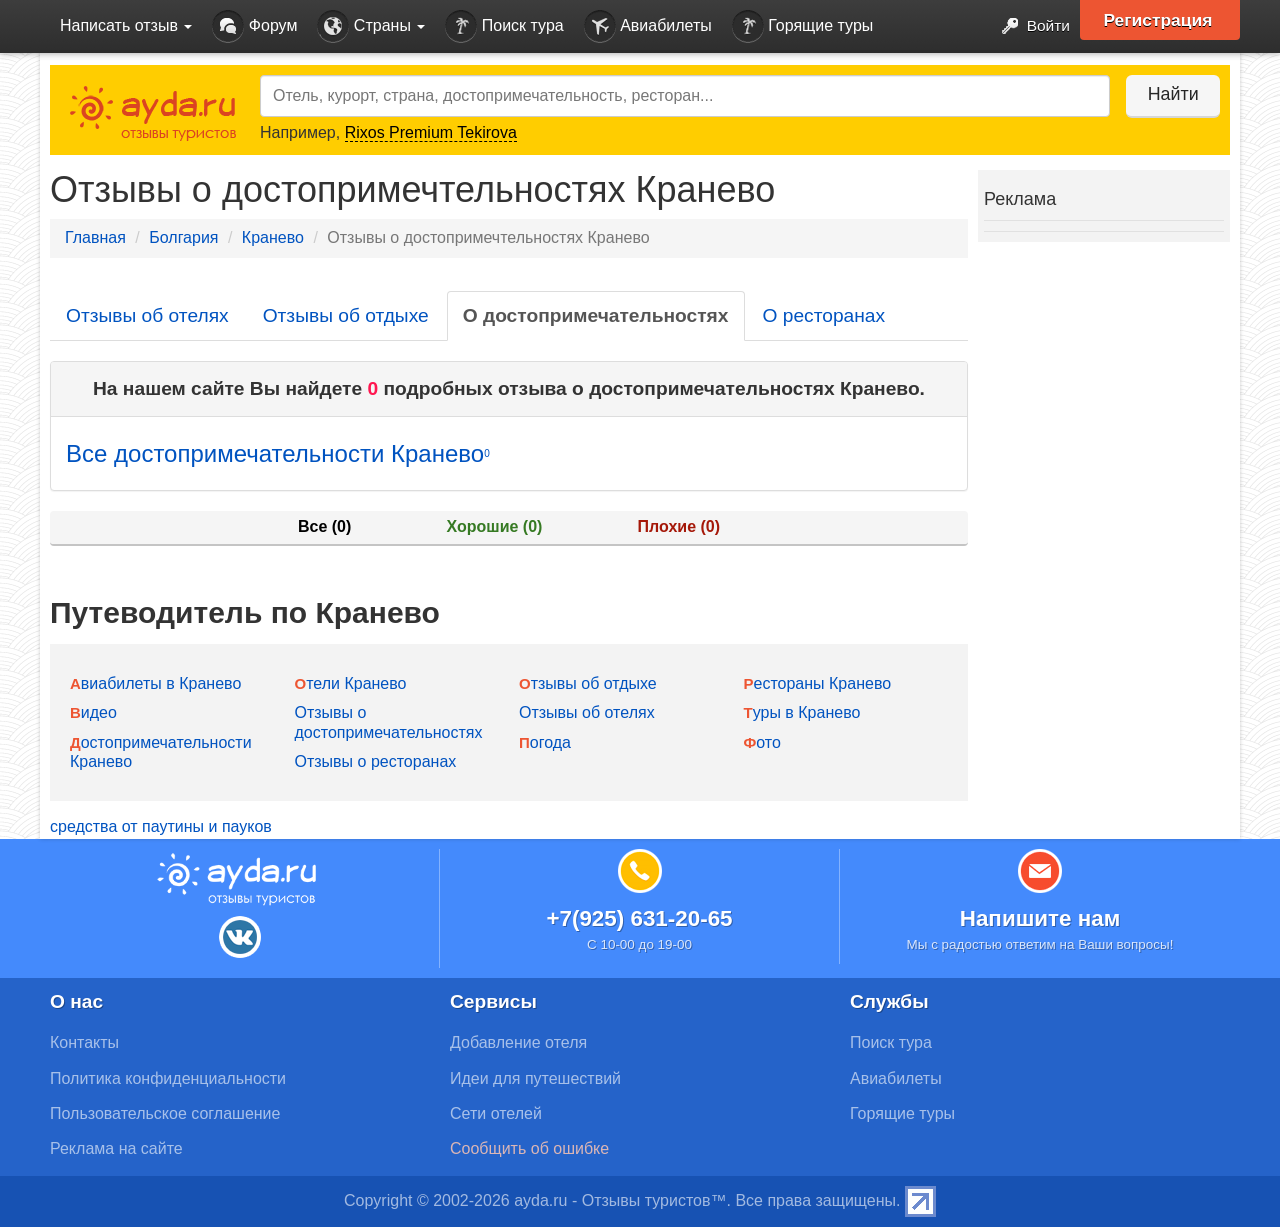  Describe the element at coordinates (1161, 20) in the screenshot. I see `Регистрация` at that location.